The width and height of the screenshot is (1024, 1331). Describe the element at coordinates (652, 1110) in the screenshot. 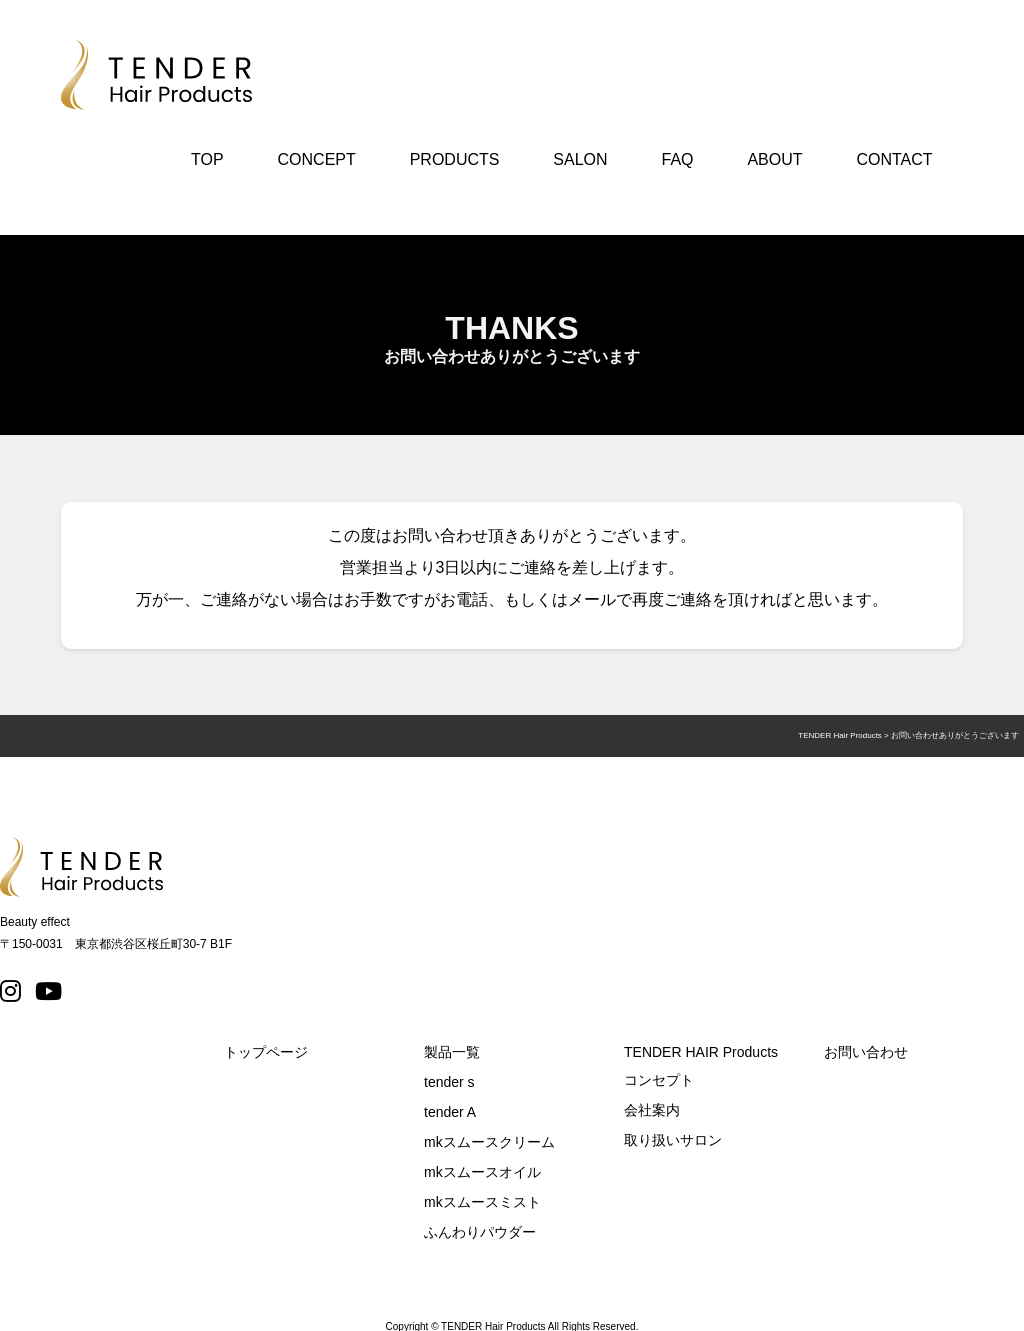

I see `会社案内` at that location.